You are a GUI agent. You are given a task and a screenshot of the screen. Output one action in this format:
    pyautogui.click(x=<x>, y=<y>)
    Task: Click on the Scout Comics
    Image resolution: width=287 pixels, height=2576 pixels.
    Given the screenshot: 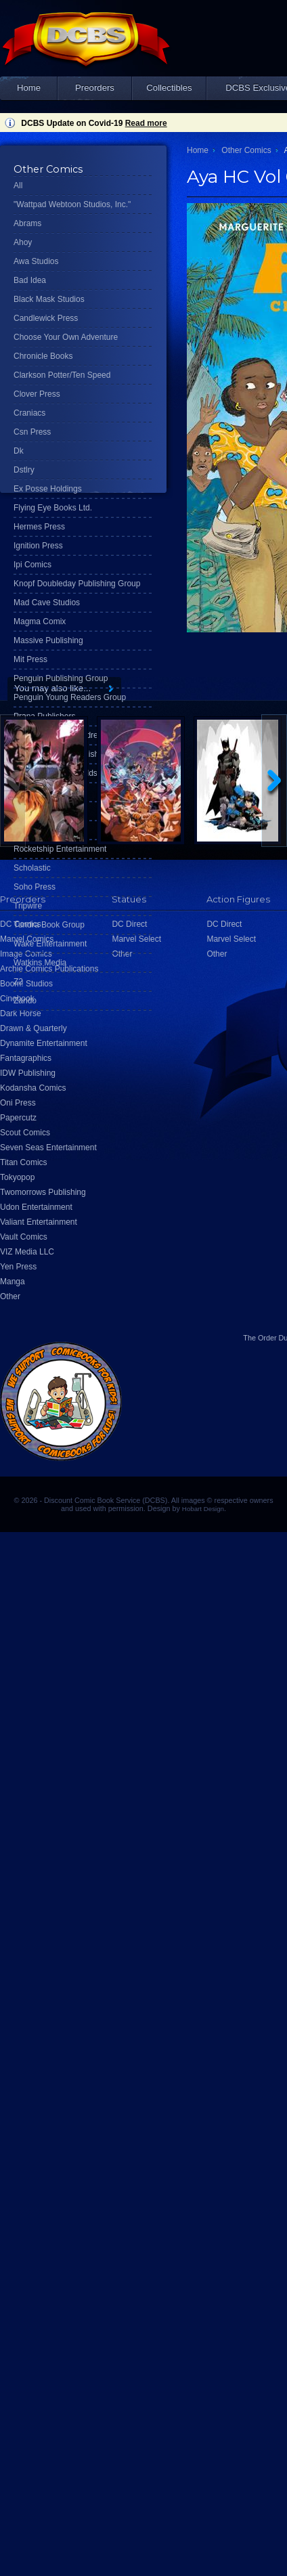 What is the action you would take?
    pyautogui.click(x=25, y=1132)
    